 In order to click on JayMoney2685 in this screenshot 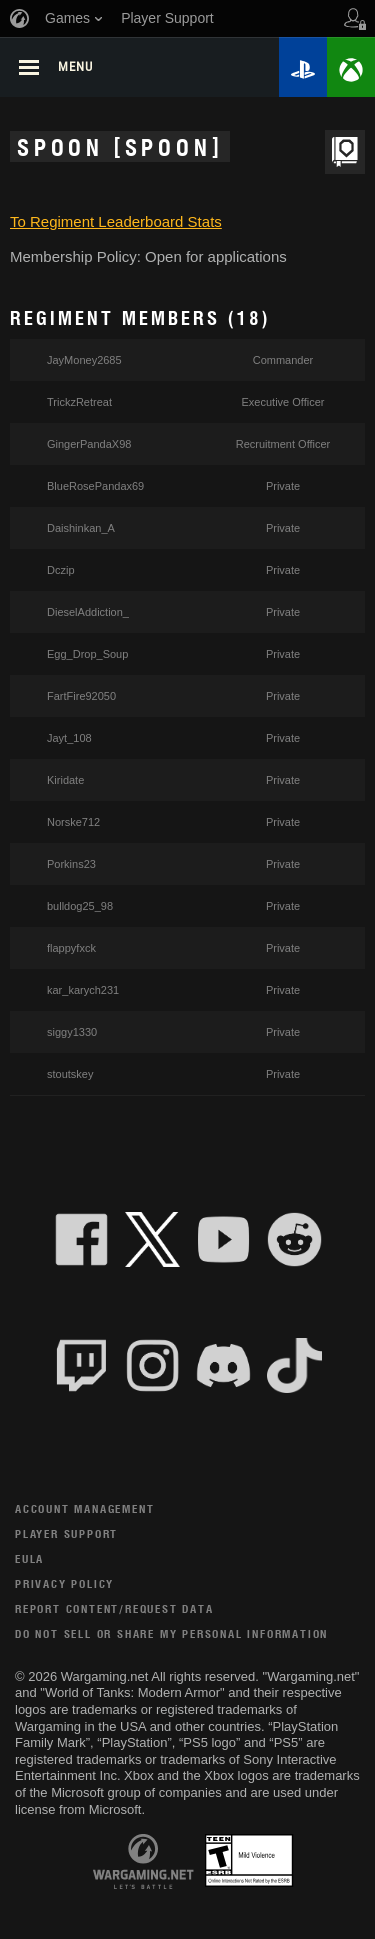, I will do `click(84, 360)`.